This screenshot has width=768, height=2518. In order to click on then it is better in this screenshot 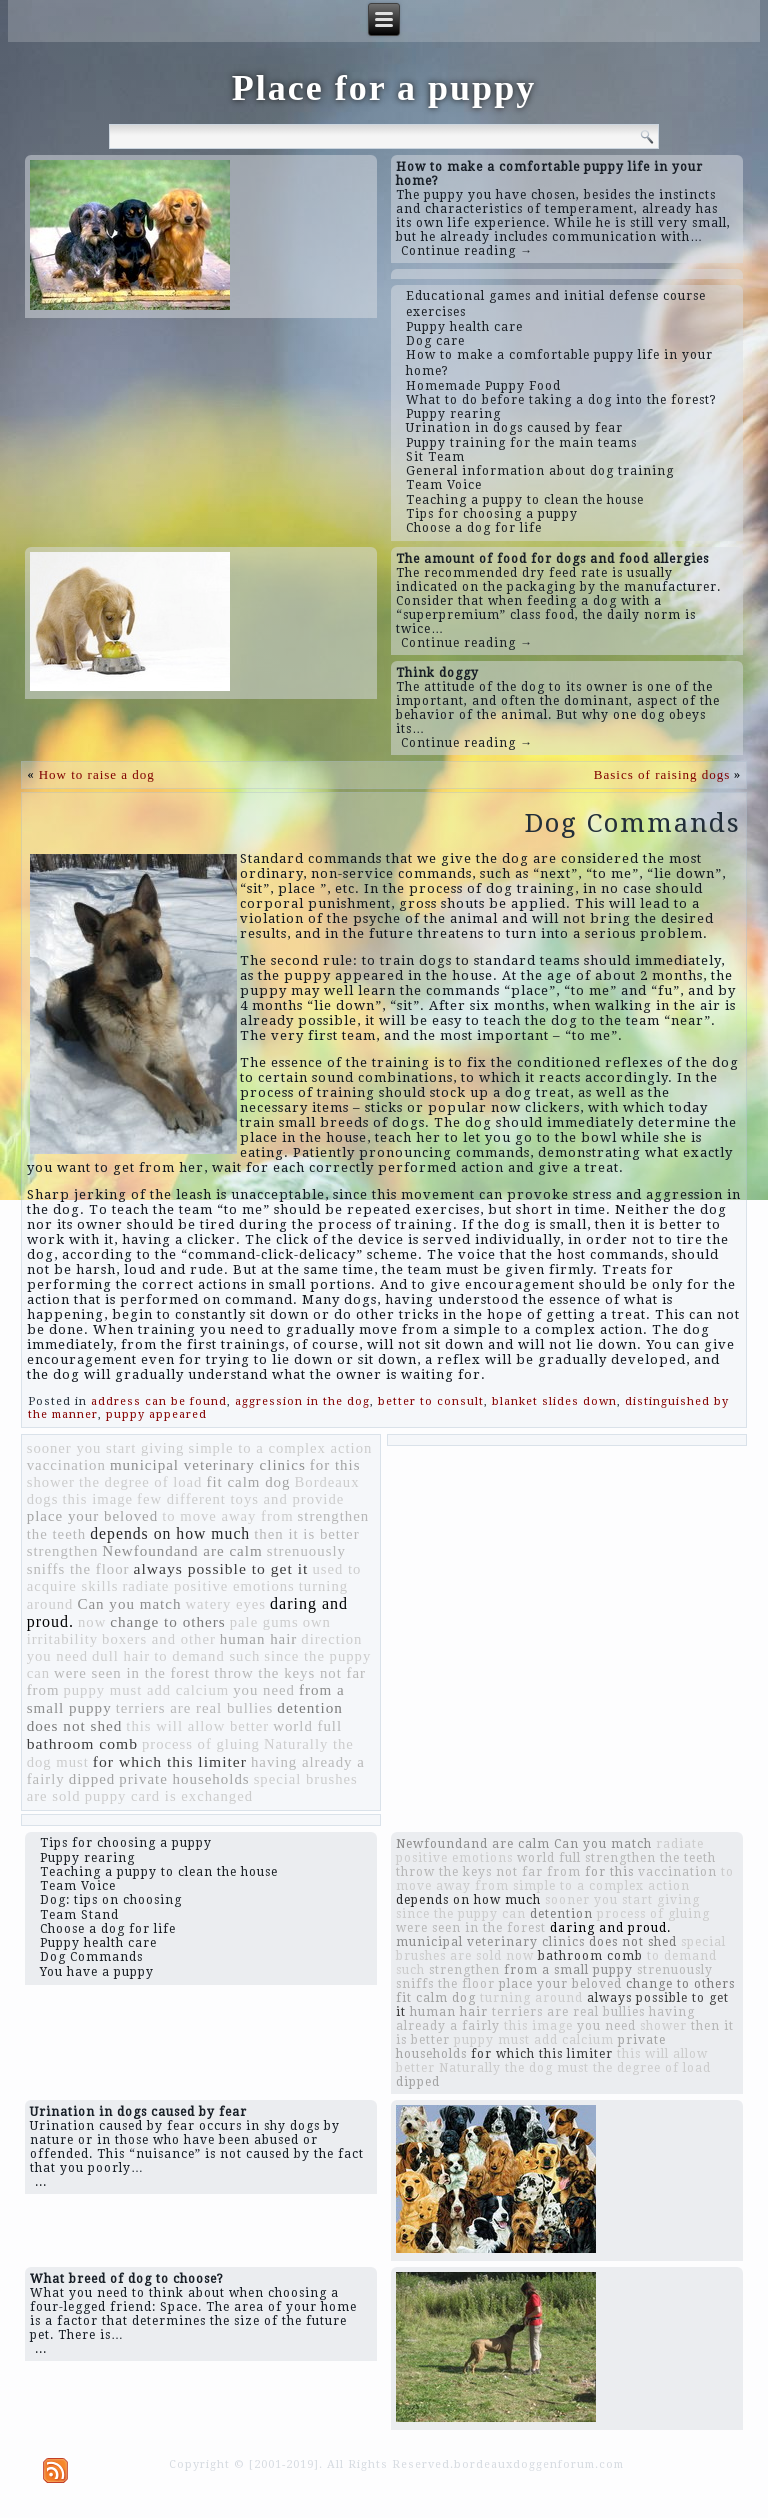, I will do `click(306, 1534)`.